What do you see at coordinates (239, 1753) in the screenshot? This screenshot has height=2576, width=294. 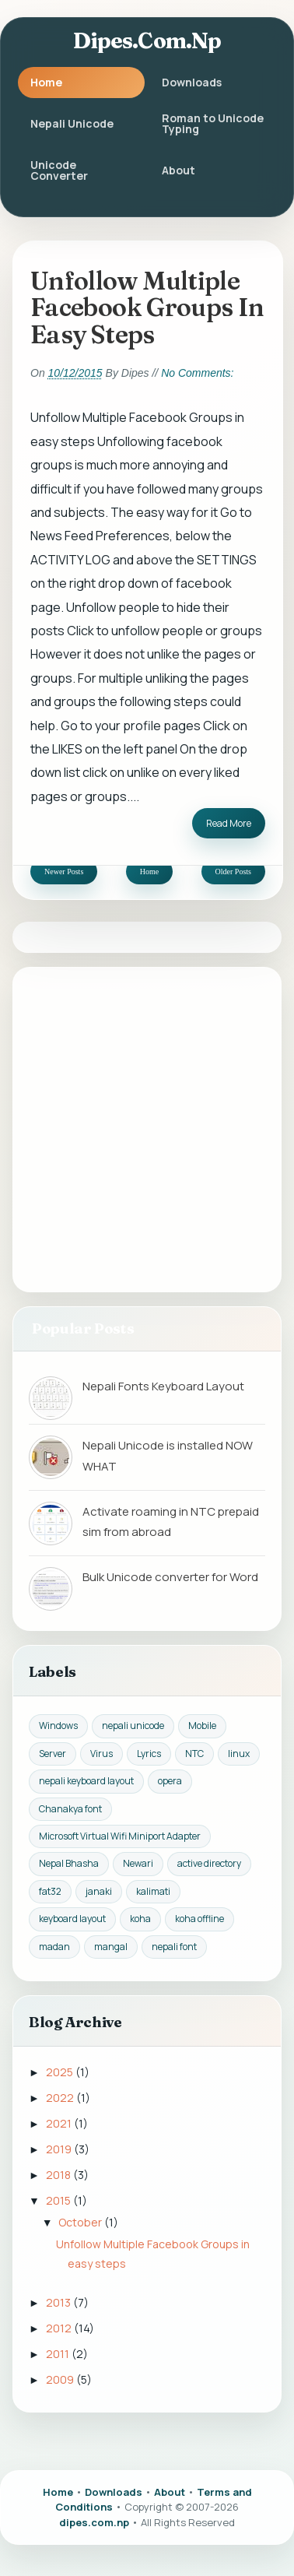 I see `linux` at bounding box center [239, 1753].